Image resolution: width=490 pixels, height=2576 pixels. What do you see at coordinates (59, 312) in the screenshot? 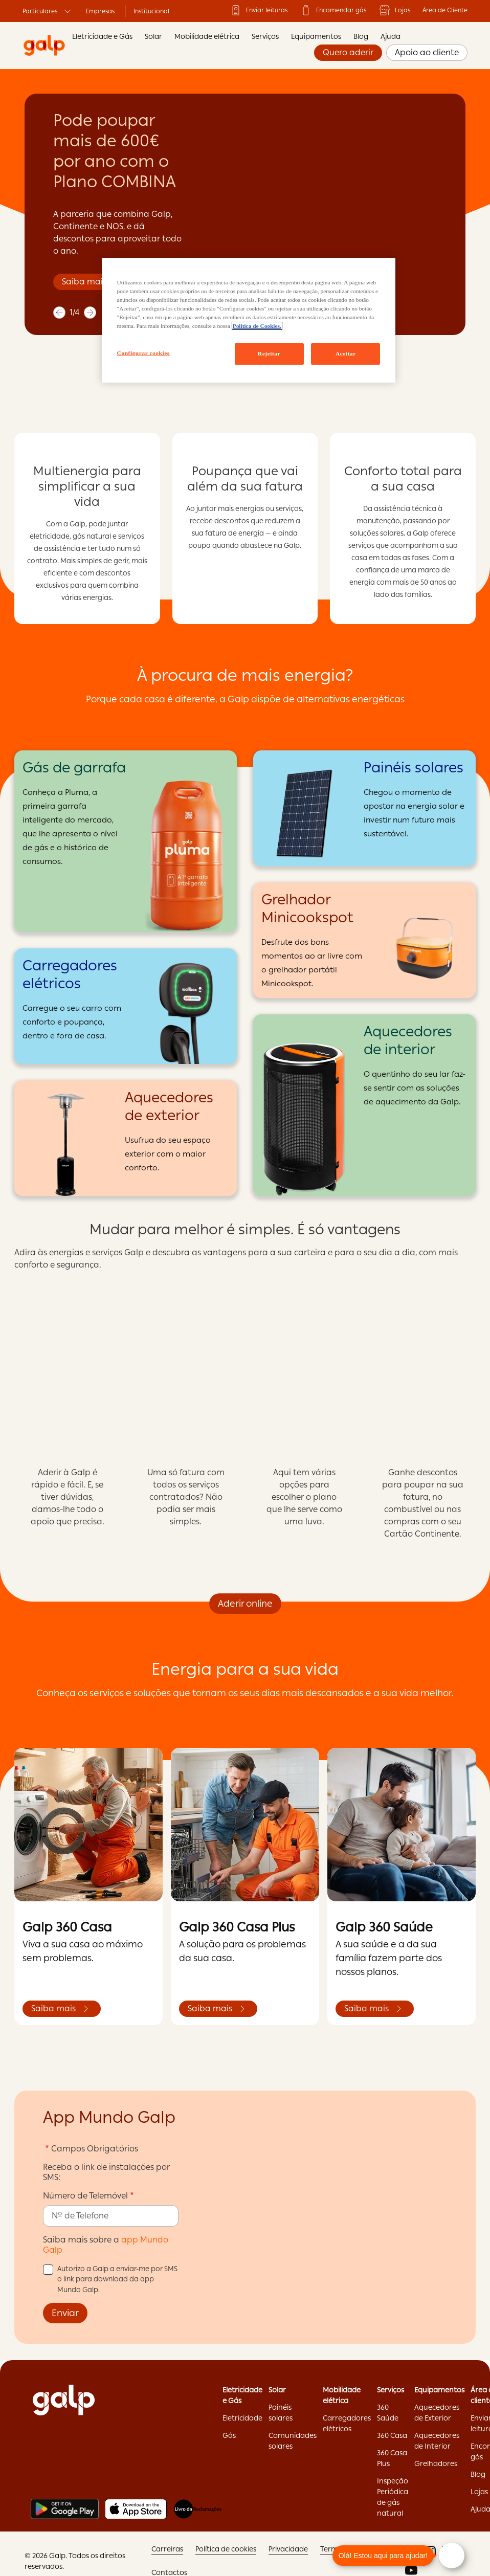
I see `[previous]` at bounding box center [59, 312].